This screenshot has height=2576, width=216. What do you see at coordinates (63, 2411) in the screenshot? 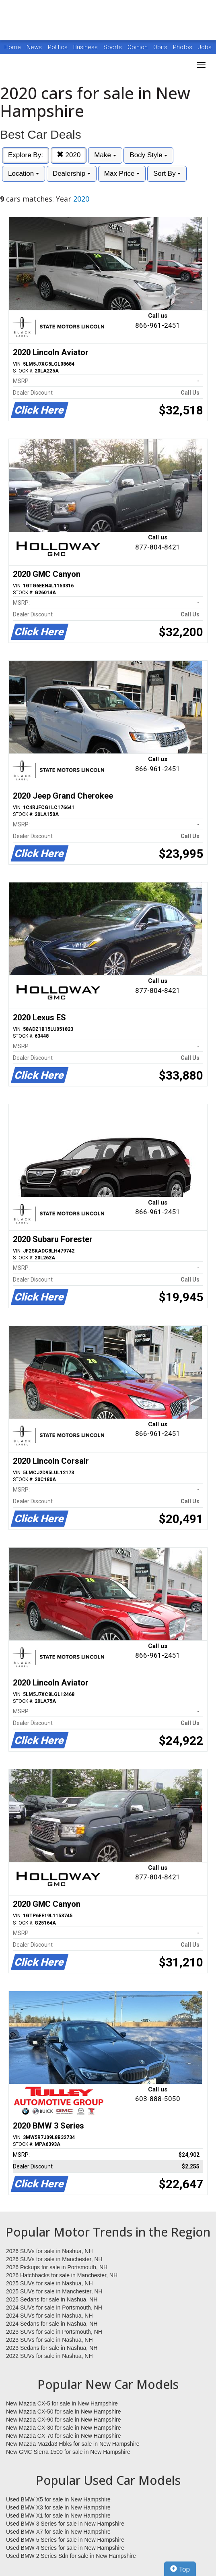
I see `New Mazda CX-50 for sale in New Hampshire` at bounding box center [63, 2411].